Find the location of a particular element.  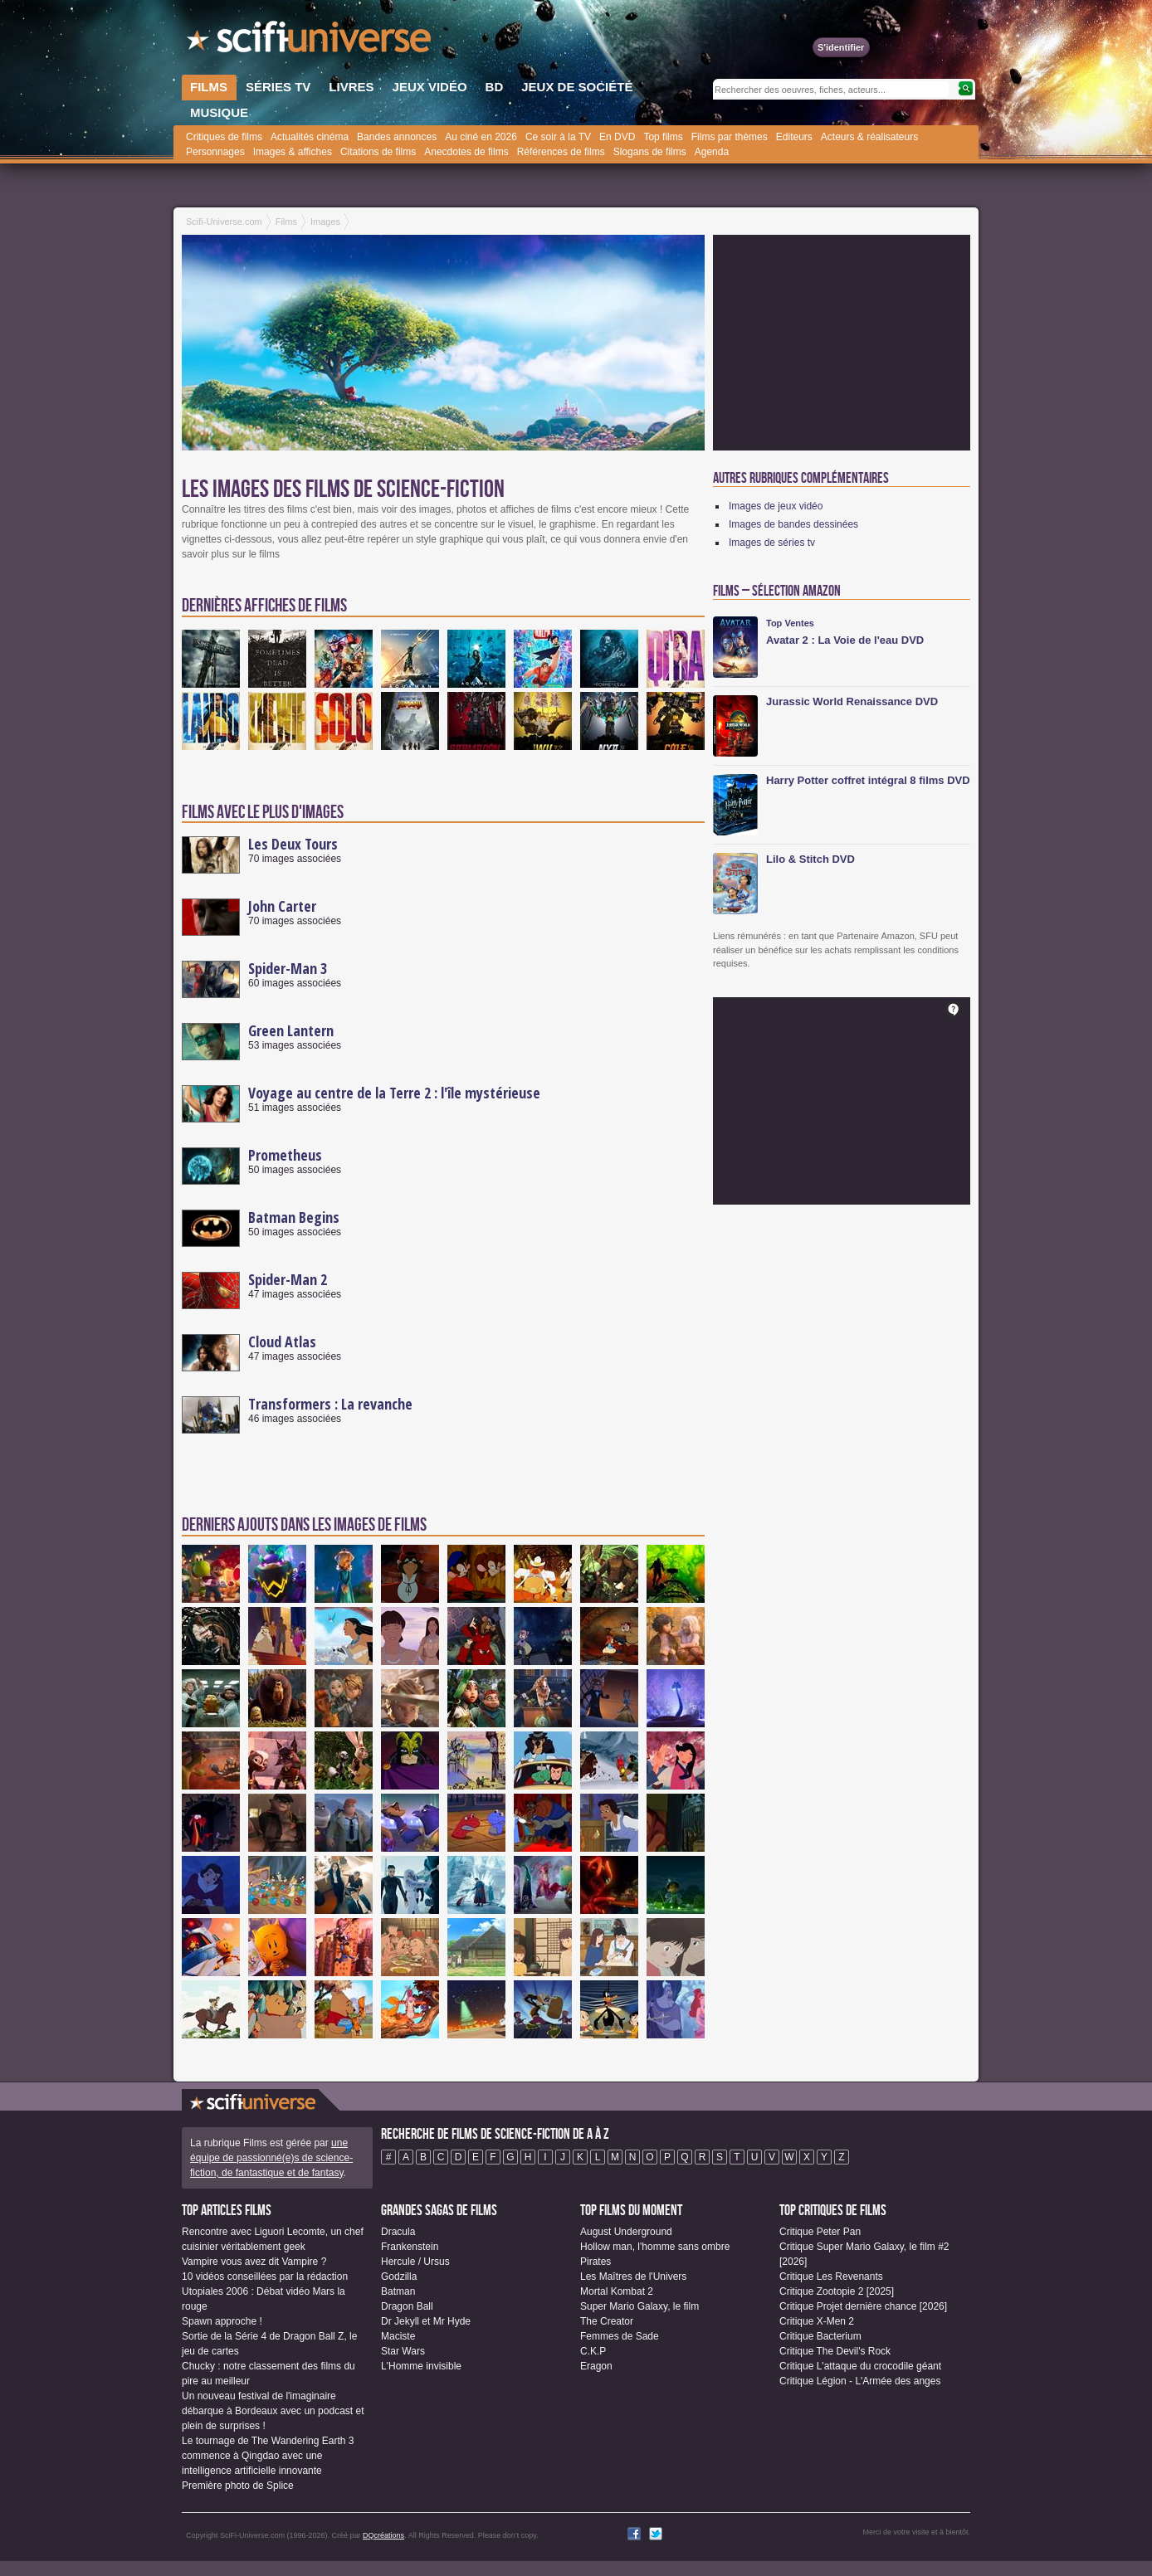

Hercule / Ursus is located at coordinates (415, 2261).